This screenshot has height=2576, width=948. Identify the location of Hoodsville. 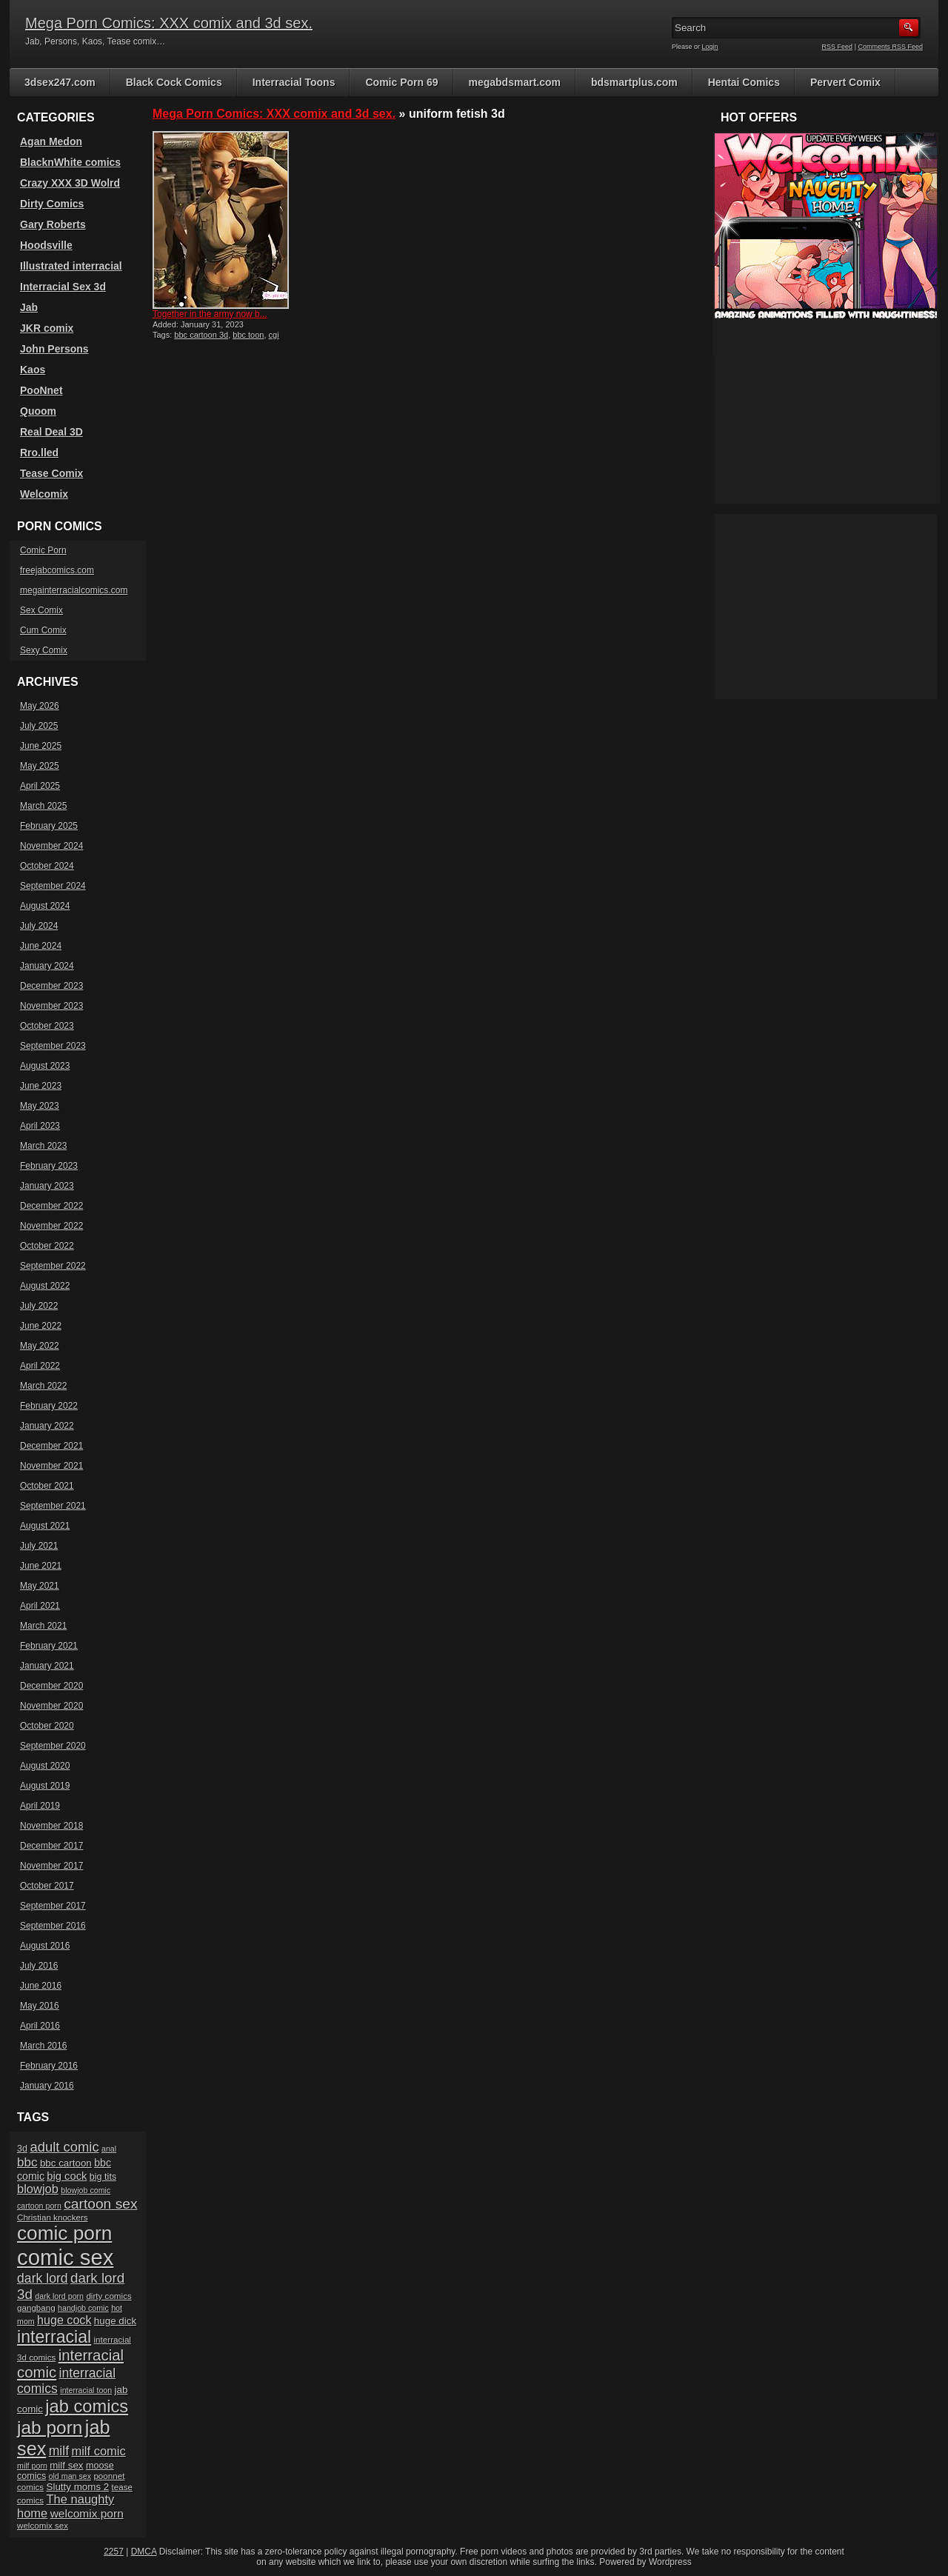
(46, 245).